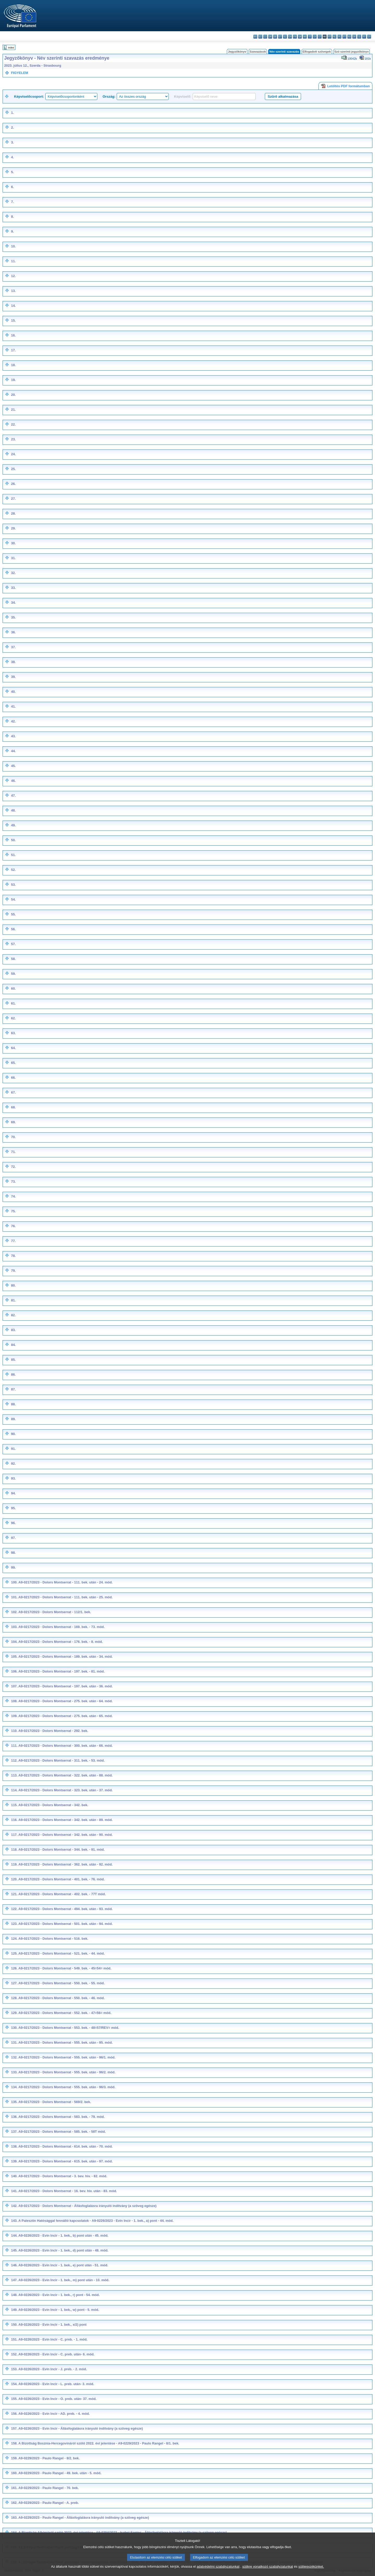 This screenshot has width=375, height=2576. I want to click on A9-0226/2023 - Evin Incir - C. preb. után- 6. mód., so click(56, 2354).